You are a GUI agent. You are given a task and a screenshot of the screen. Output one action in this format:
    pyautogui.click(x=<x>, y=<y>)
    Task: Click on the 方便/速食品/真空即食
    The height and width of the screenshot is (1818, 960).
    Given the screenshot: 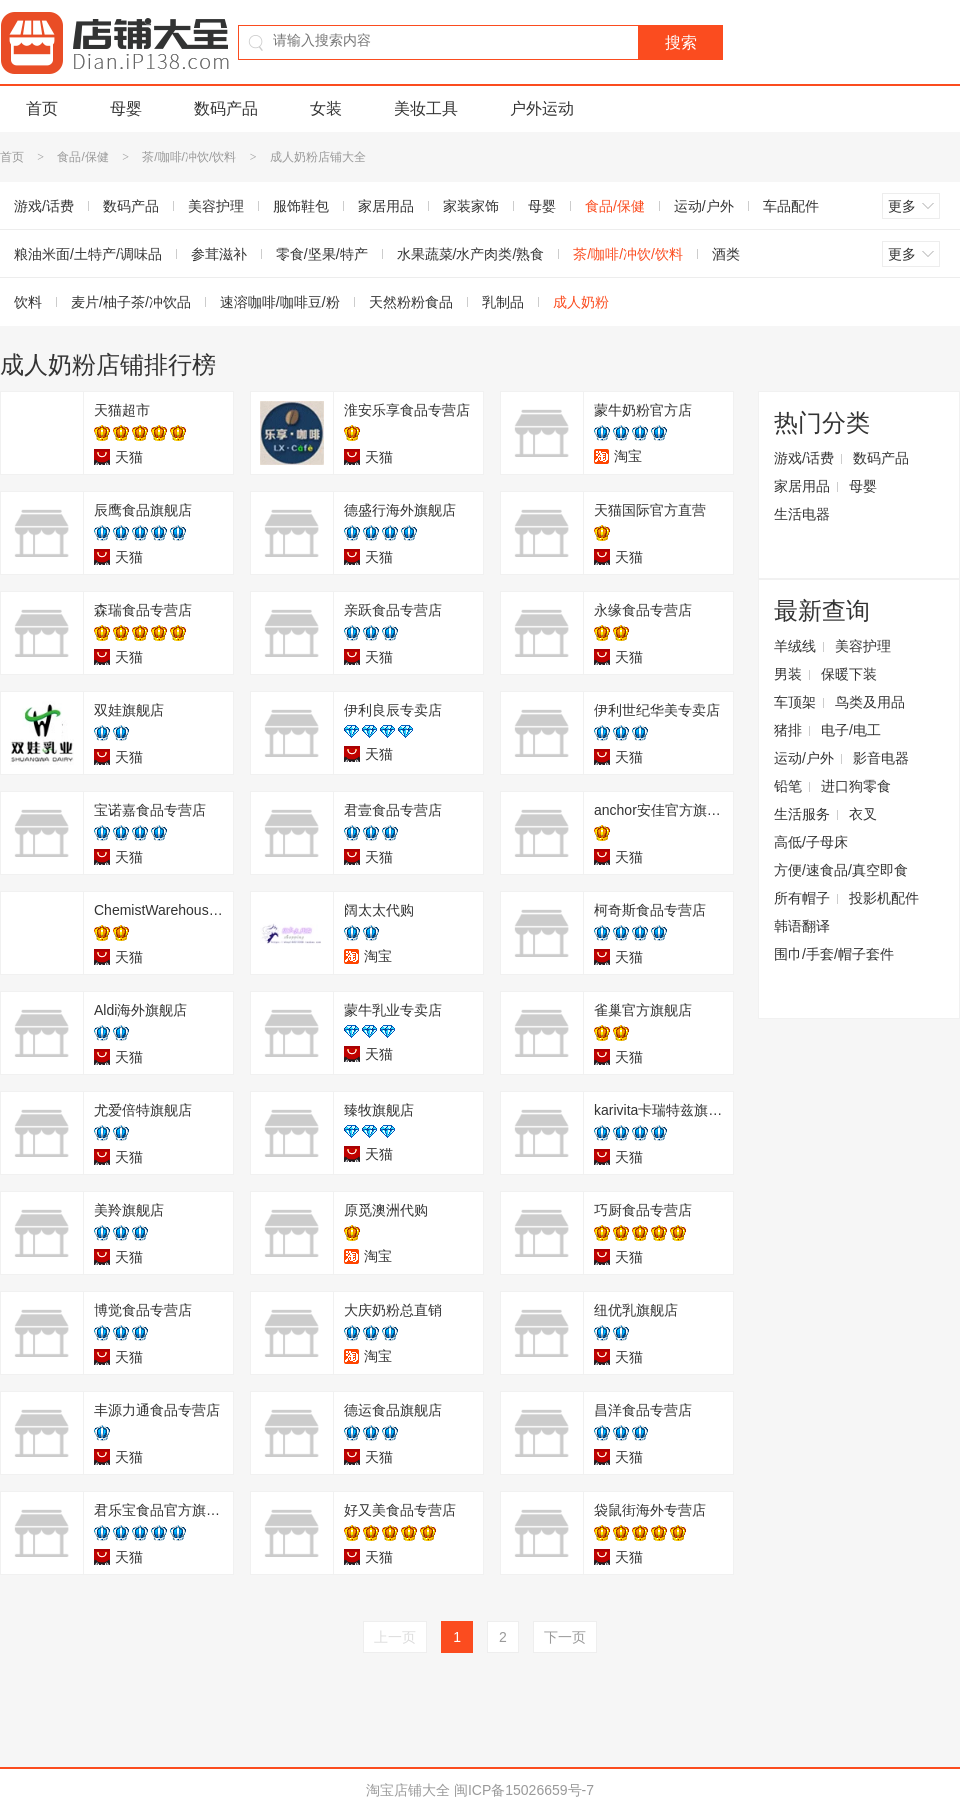 What is the action you would take?
    pyautogui.click(x=841, y=870)
    